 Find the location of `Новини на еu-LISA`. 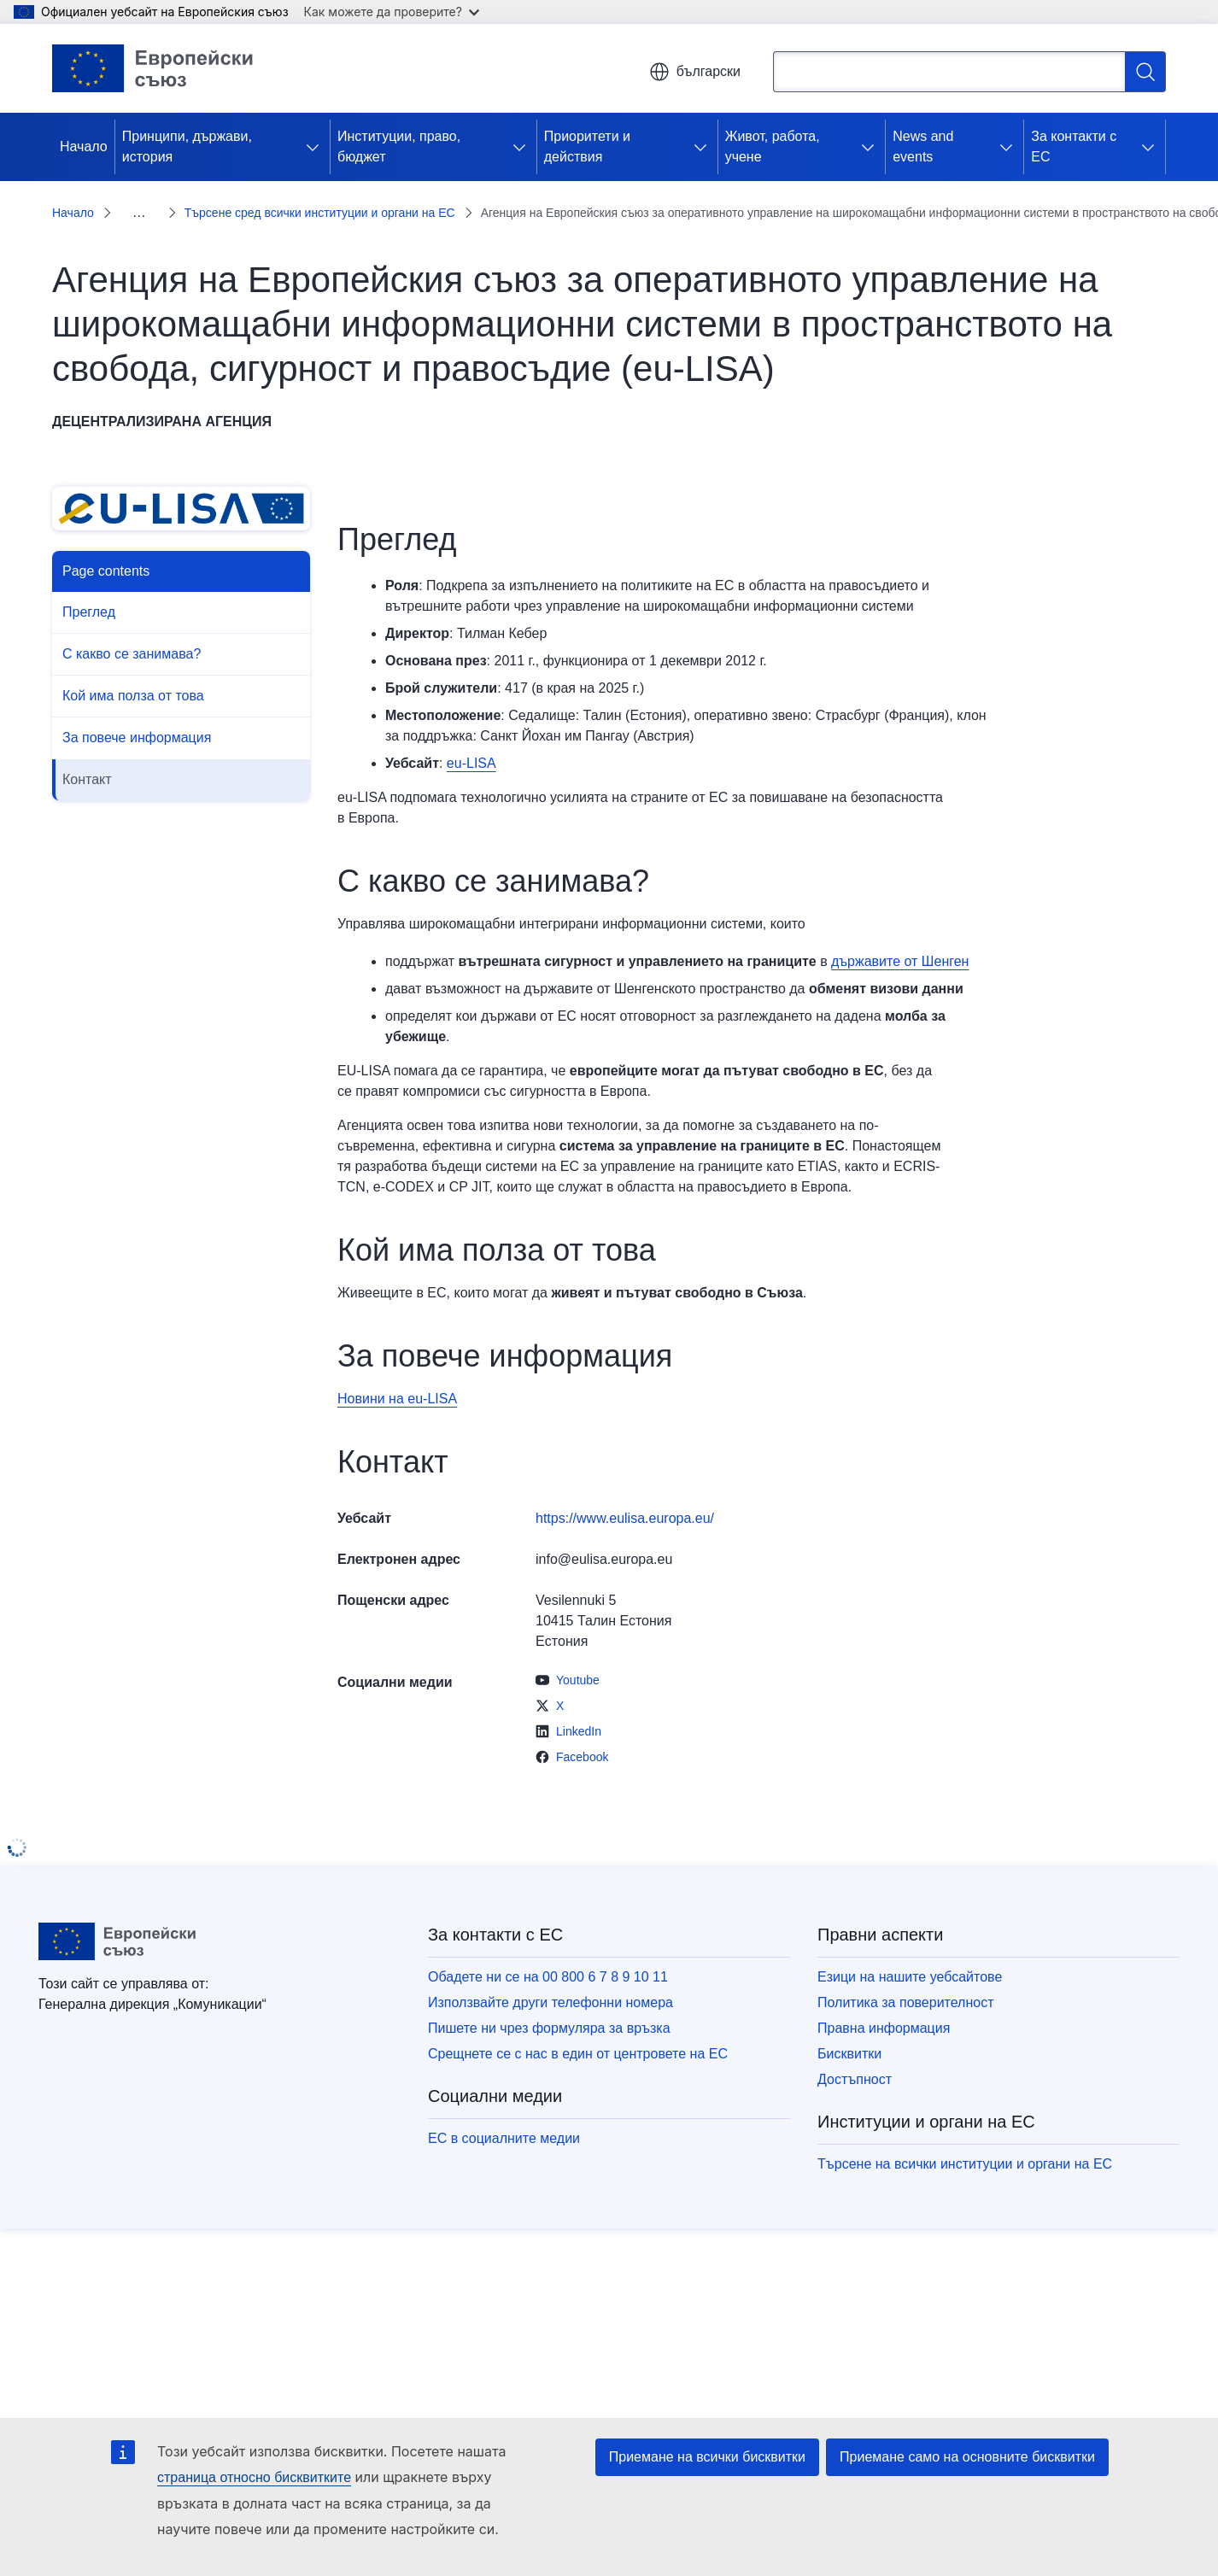

Новини на еu-LISA is located at coordinates (397, 1378).